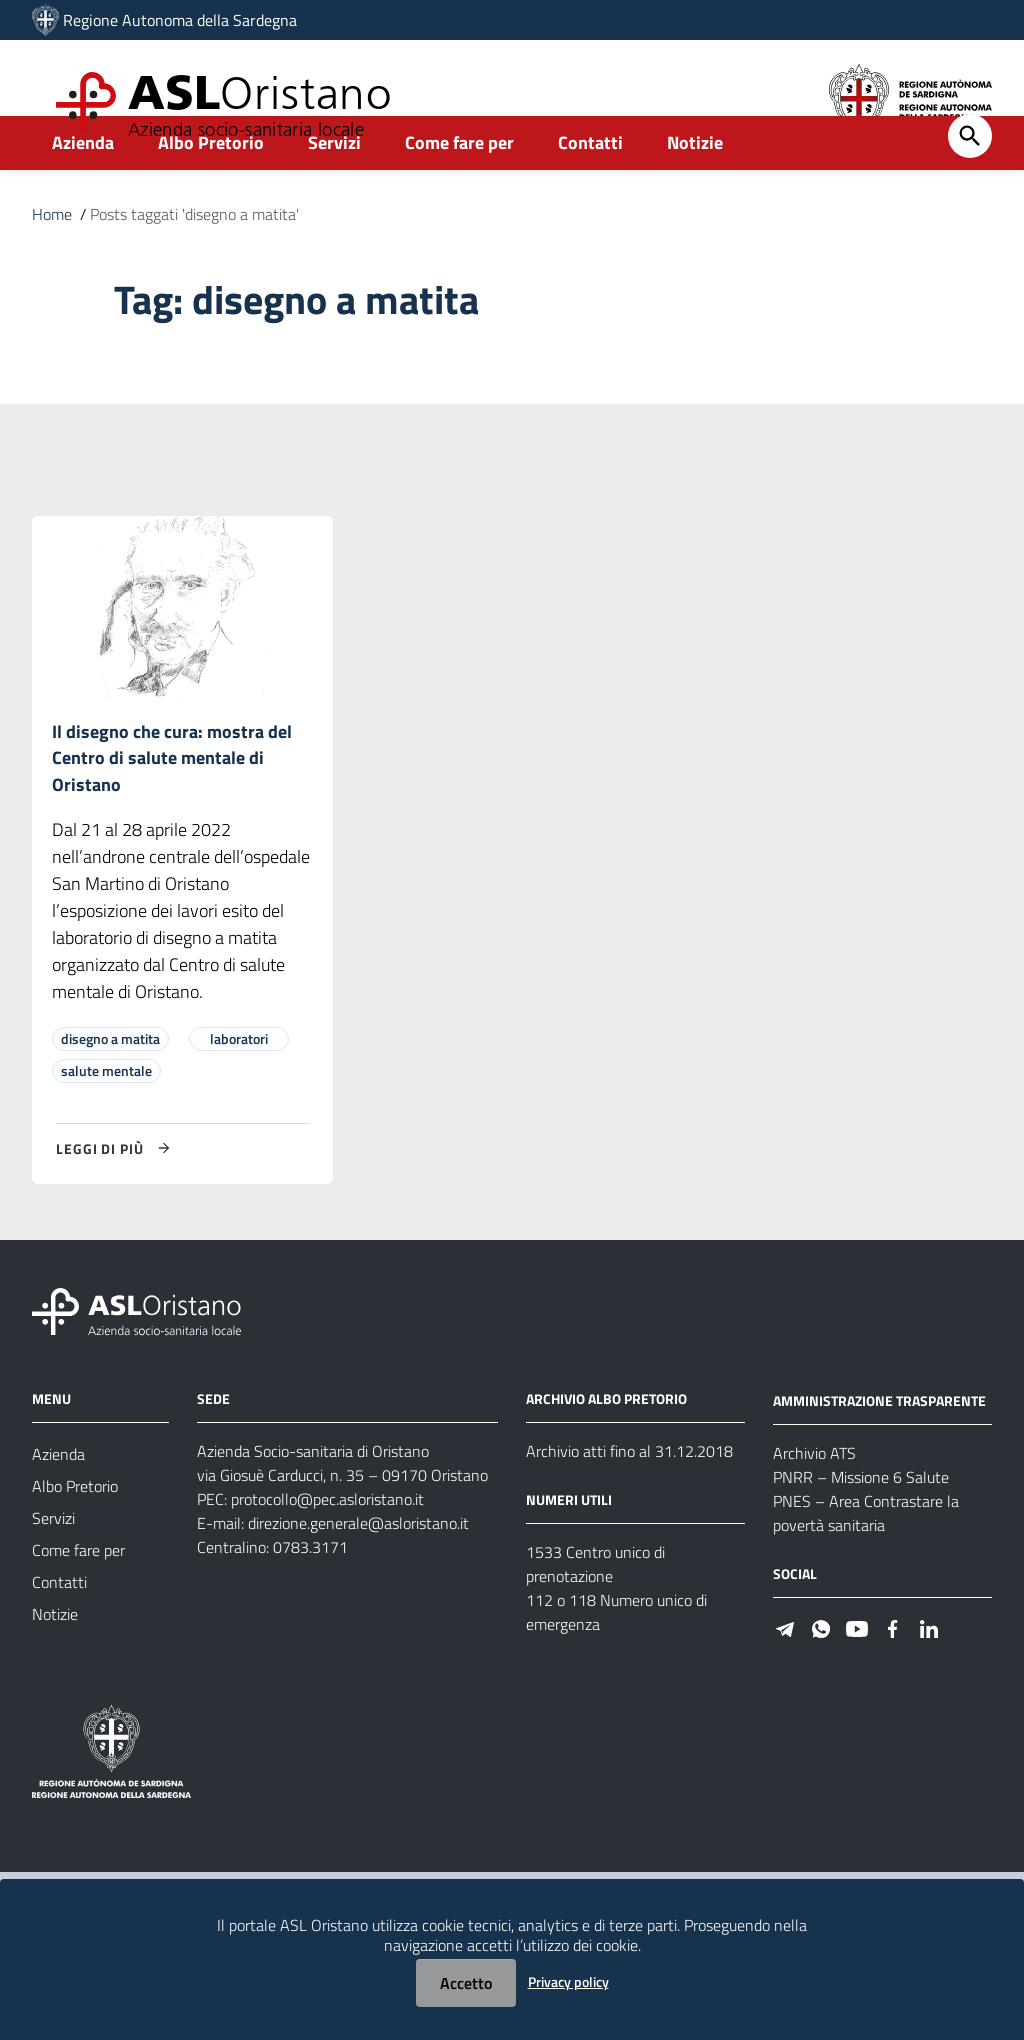  What do you see at coordinates (180, 20) in the screenshot?
I see `Regione Autonoma della Sardegna [Collegamento a sito esterno - Sito della Regione Sardegna - nuova finestra]` at bounding box center [180, 20].